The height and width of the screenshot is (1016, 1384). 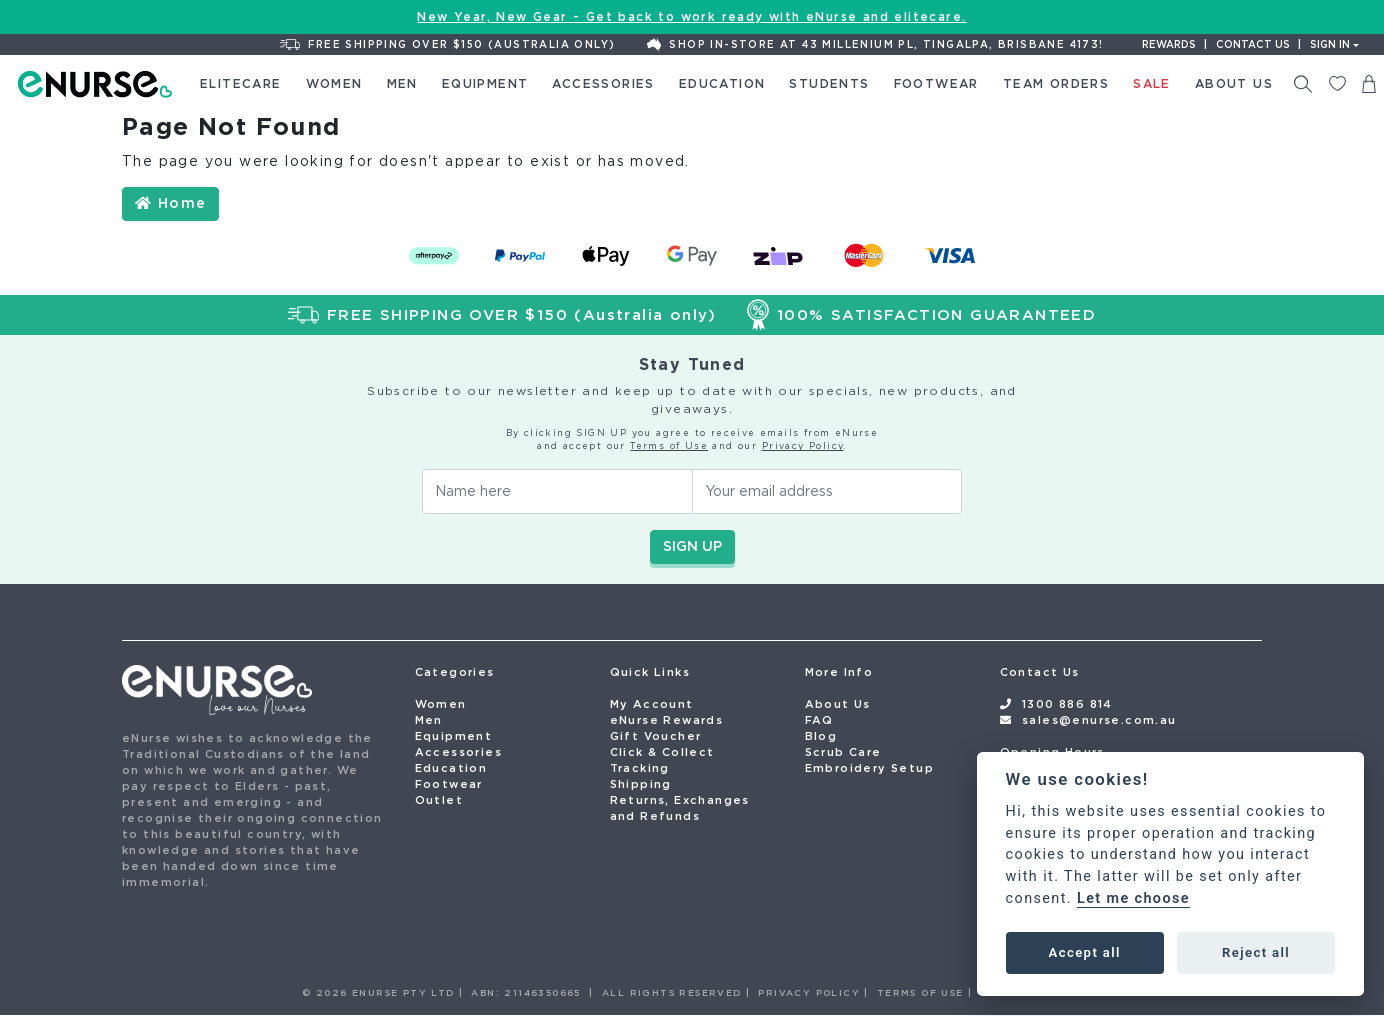 I want to click on Reject all, so click(x=1256, y=952).